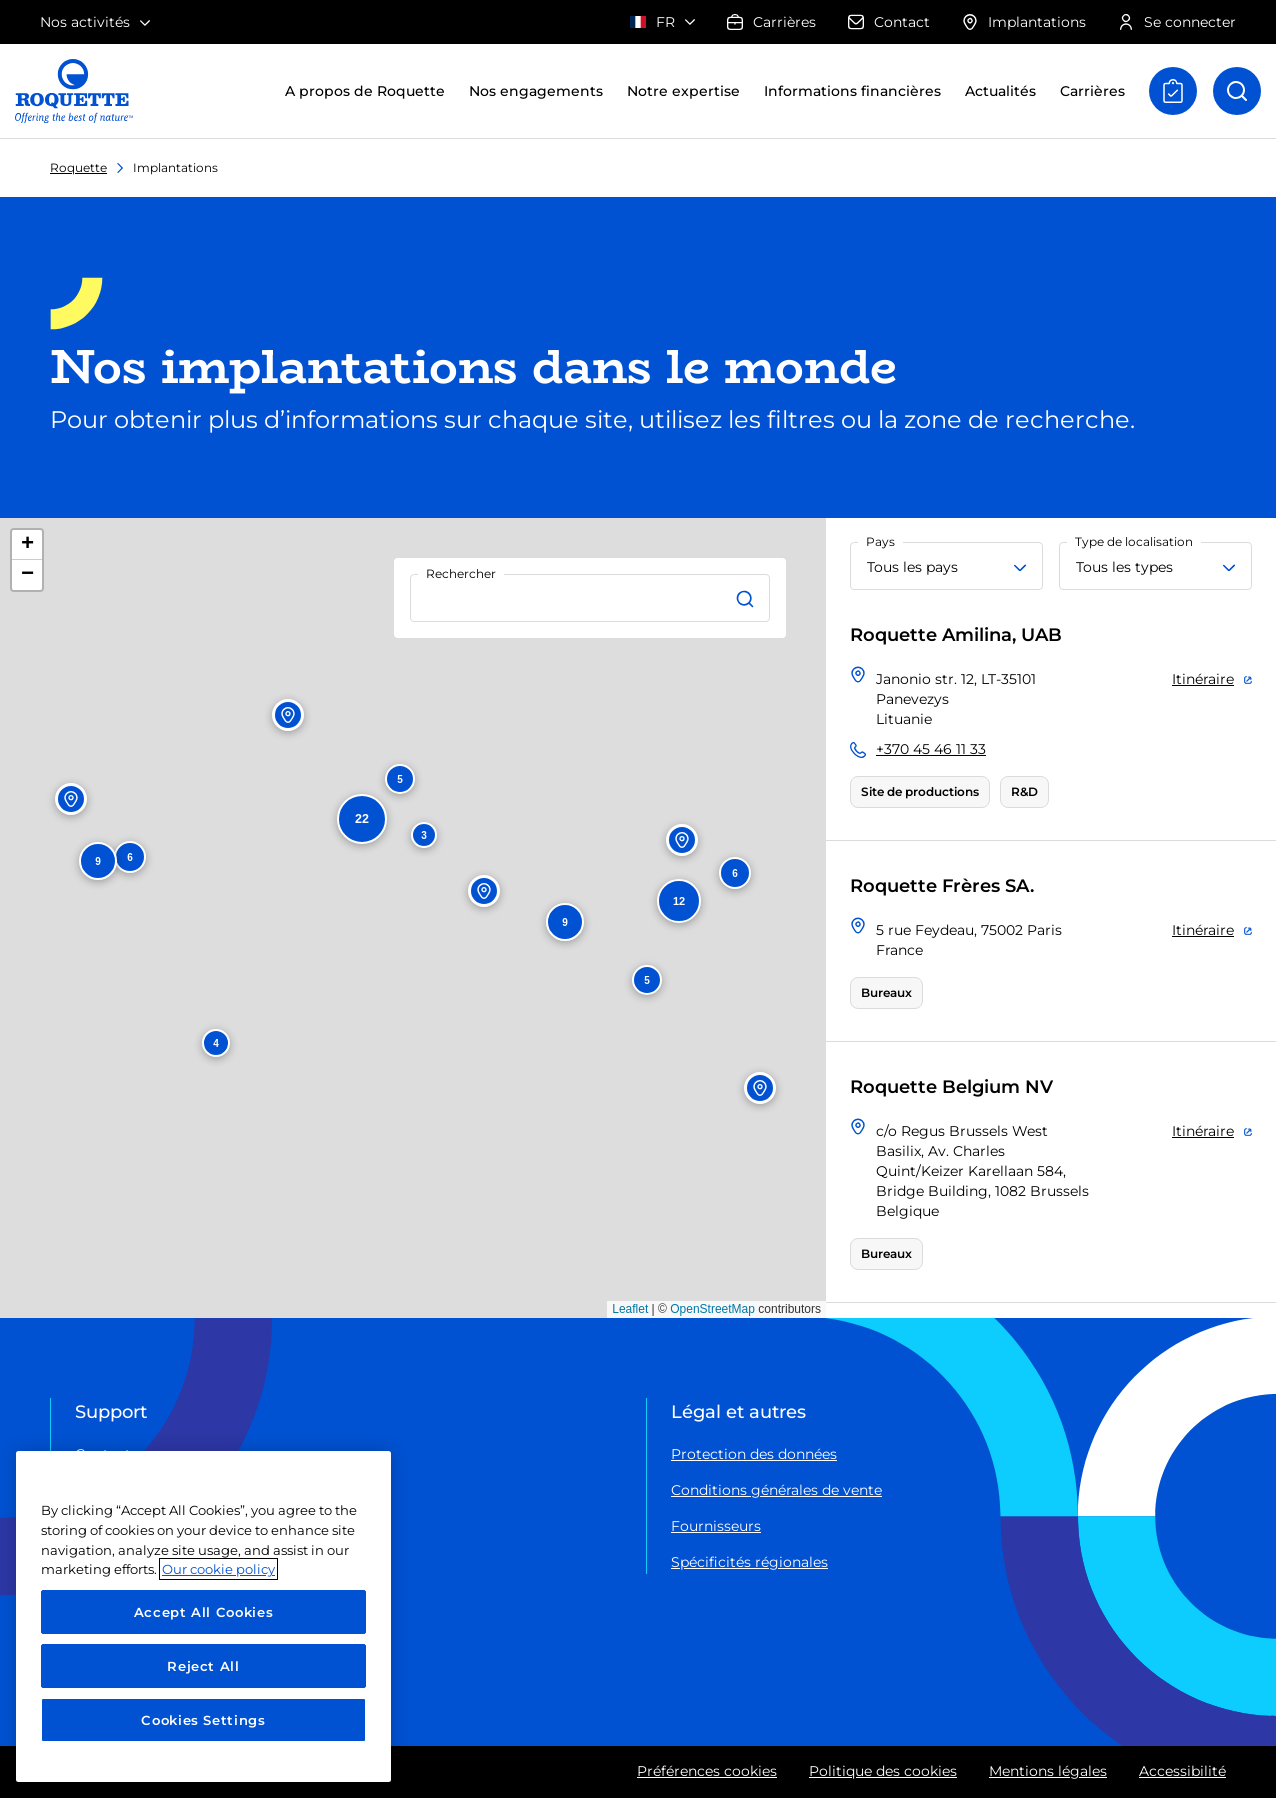 The width and height of the screenshot is (1276, 1798). I want to click on Fournisseurs, so click(716, 1526).